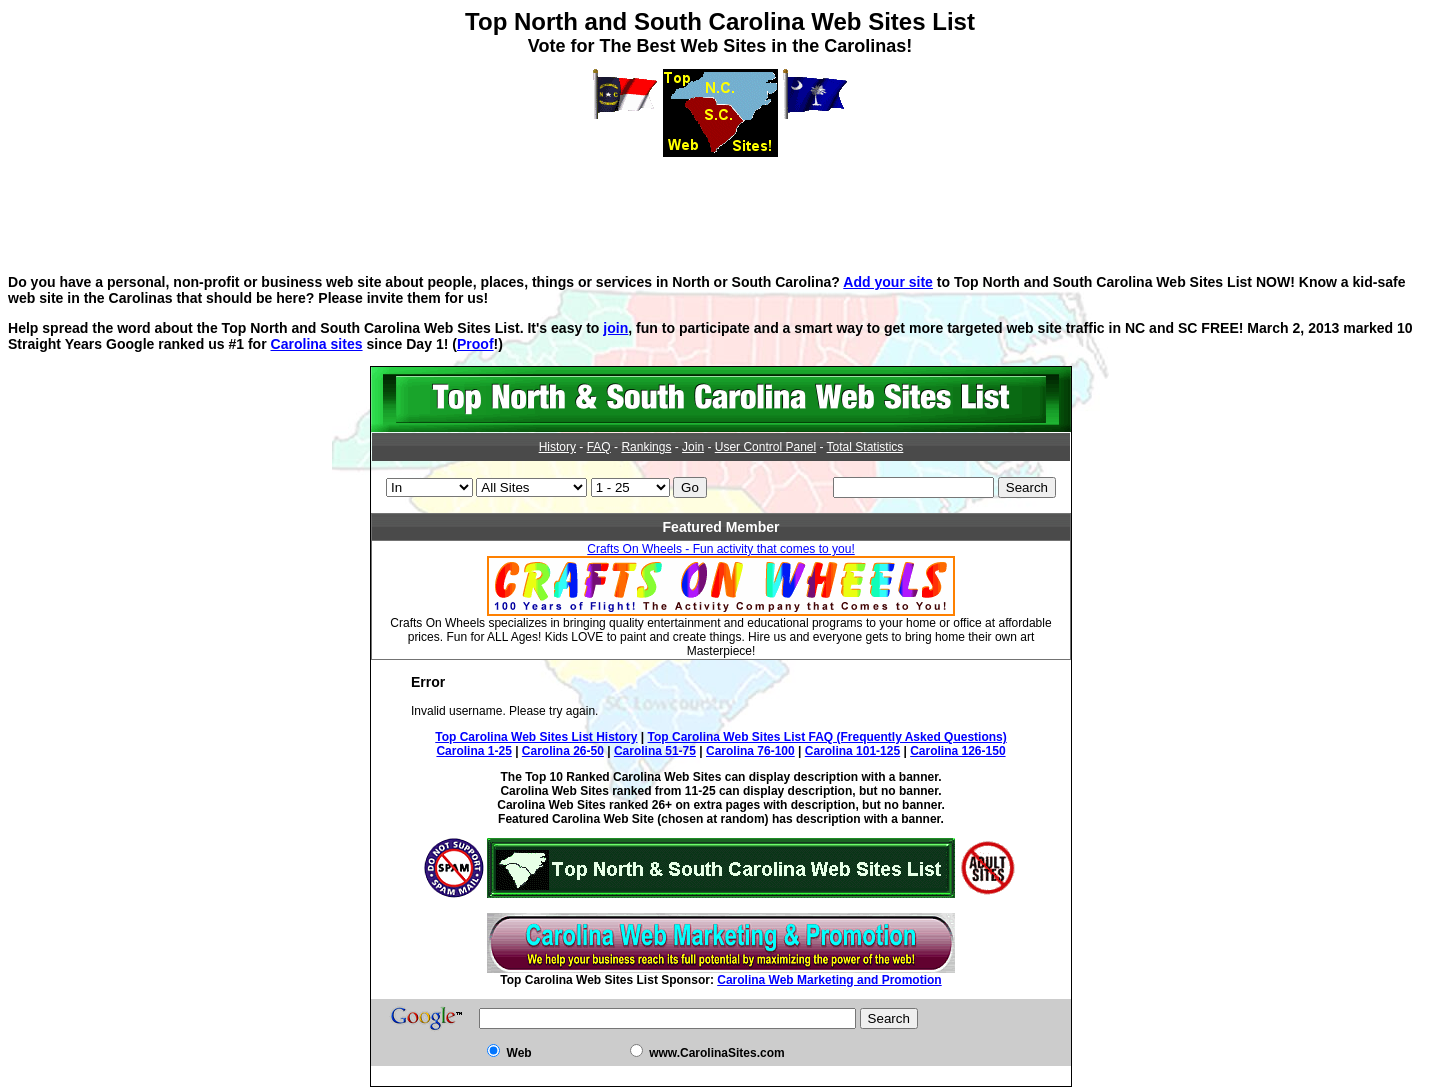 The width and height of the screenshot is (1440, 1087). What do you see at coordinates (557, 447) in the screenshot?
I see `History` at bounding box center [557, 447].